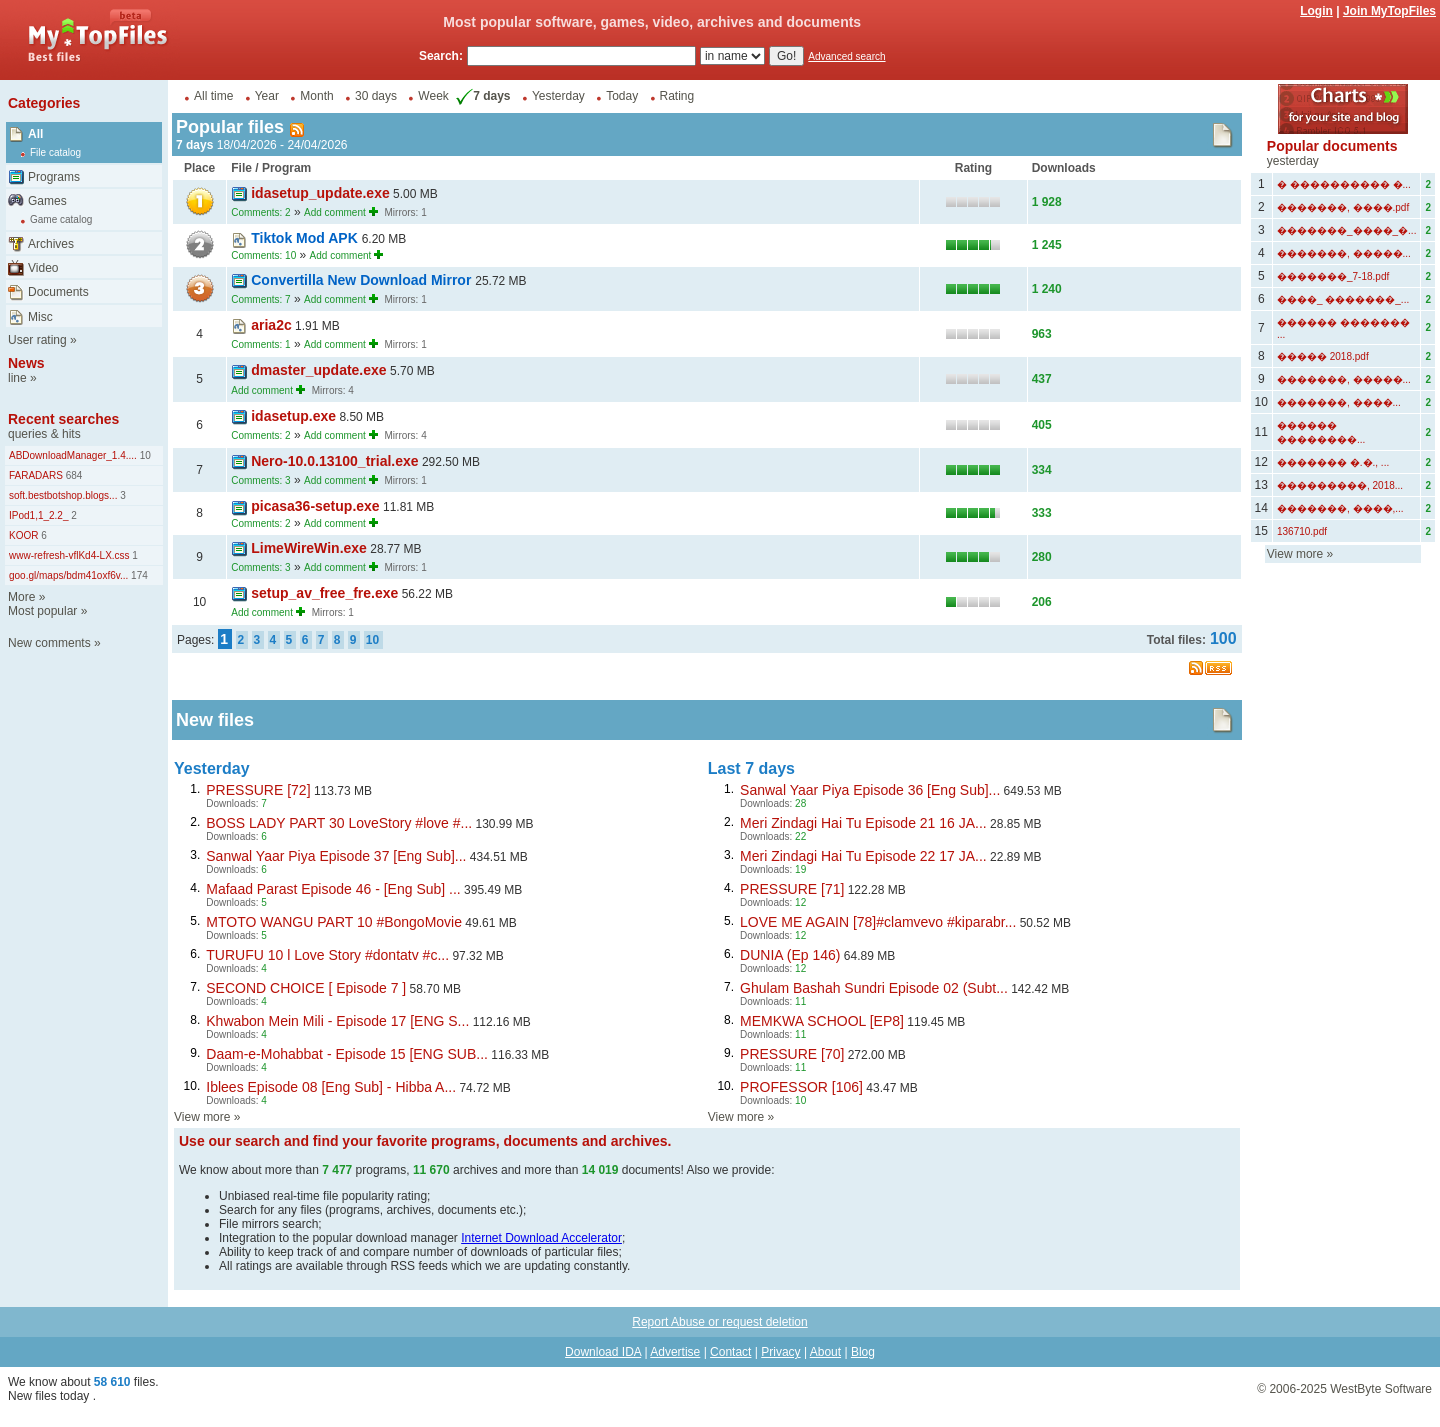 The width and height of the screenshot is (1440, 1427). I want to click on �������, �����..., so click(1344, 253).